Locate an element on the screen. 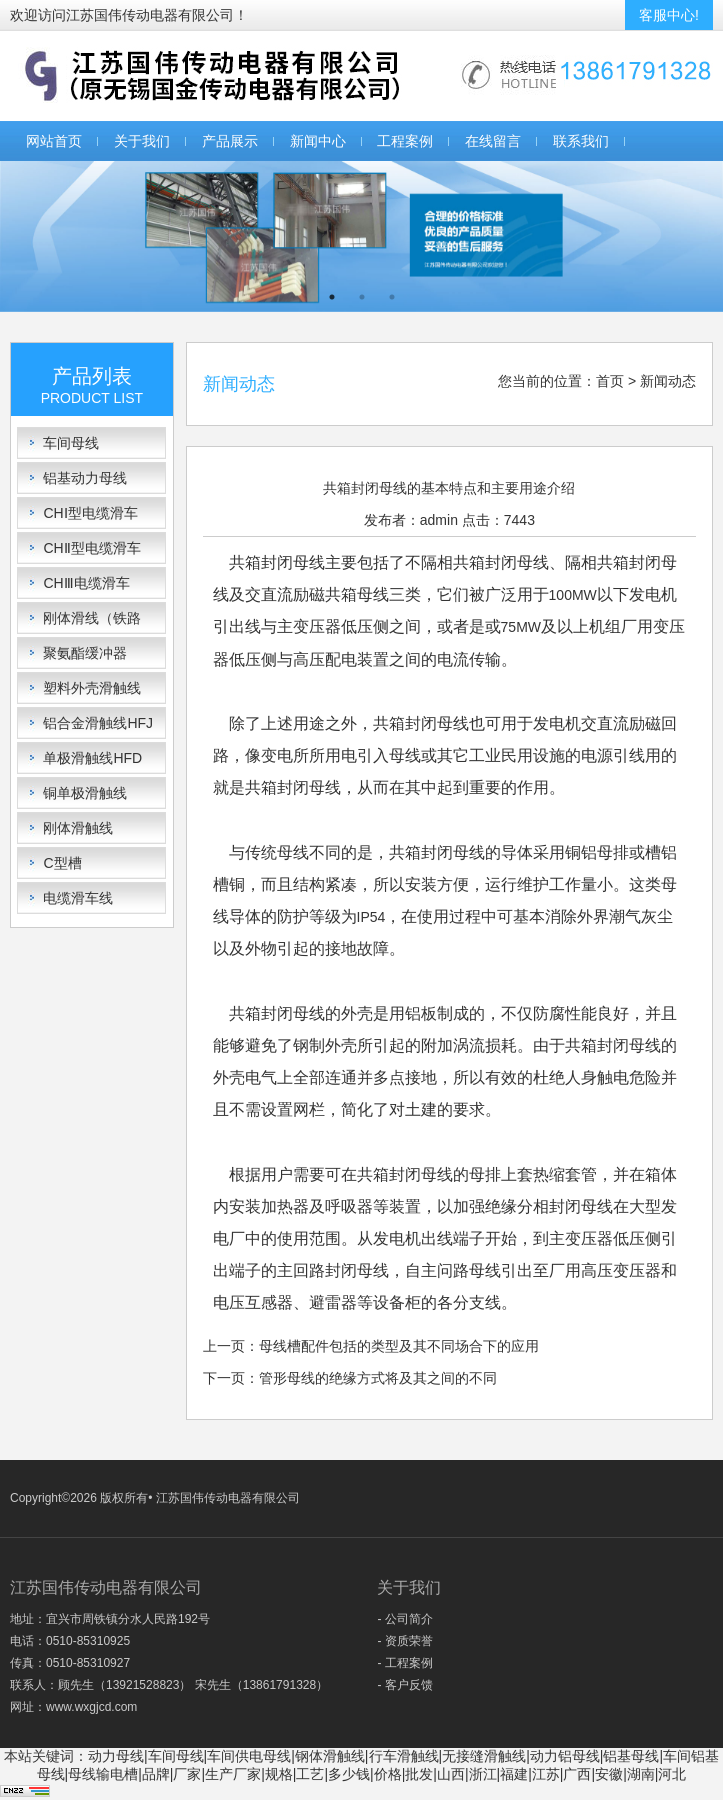 Image resolution: width=723 pixels, height=1800 pixels. - 公司简介 is located at coordinates (404, 1619).